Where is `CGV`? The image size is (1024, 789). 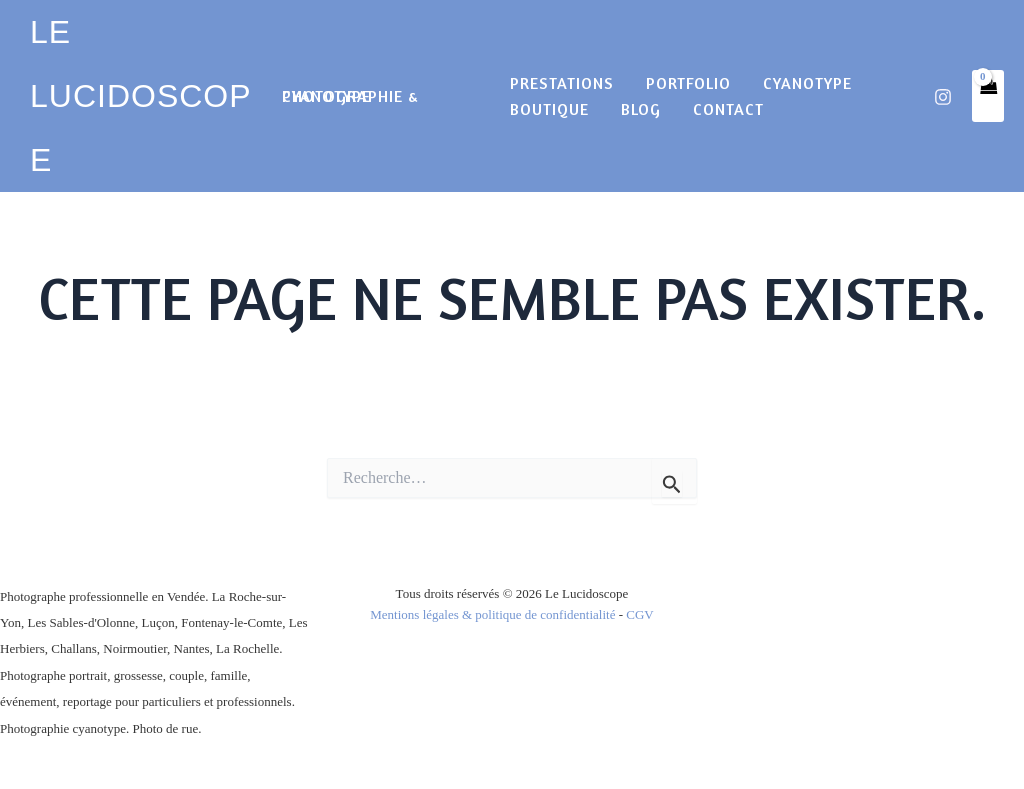 CGV is located at coordinates (639, 614).